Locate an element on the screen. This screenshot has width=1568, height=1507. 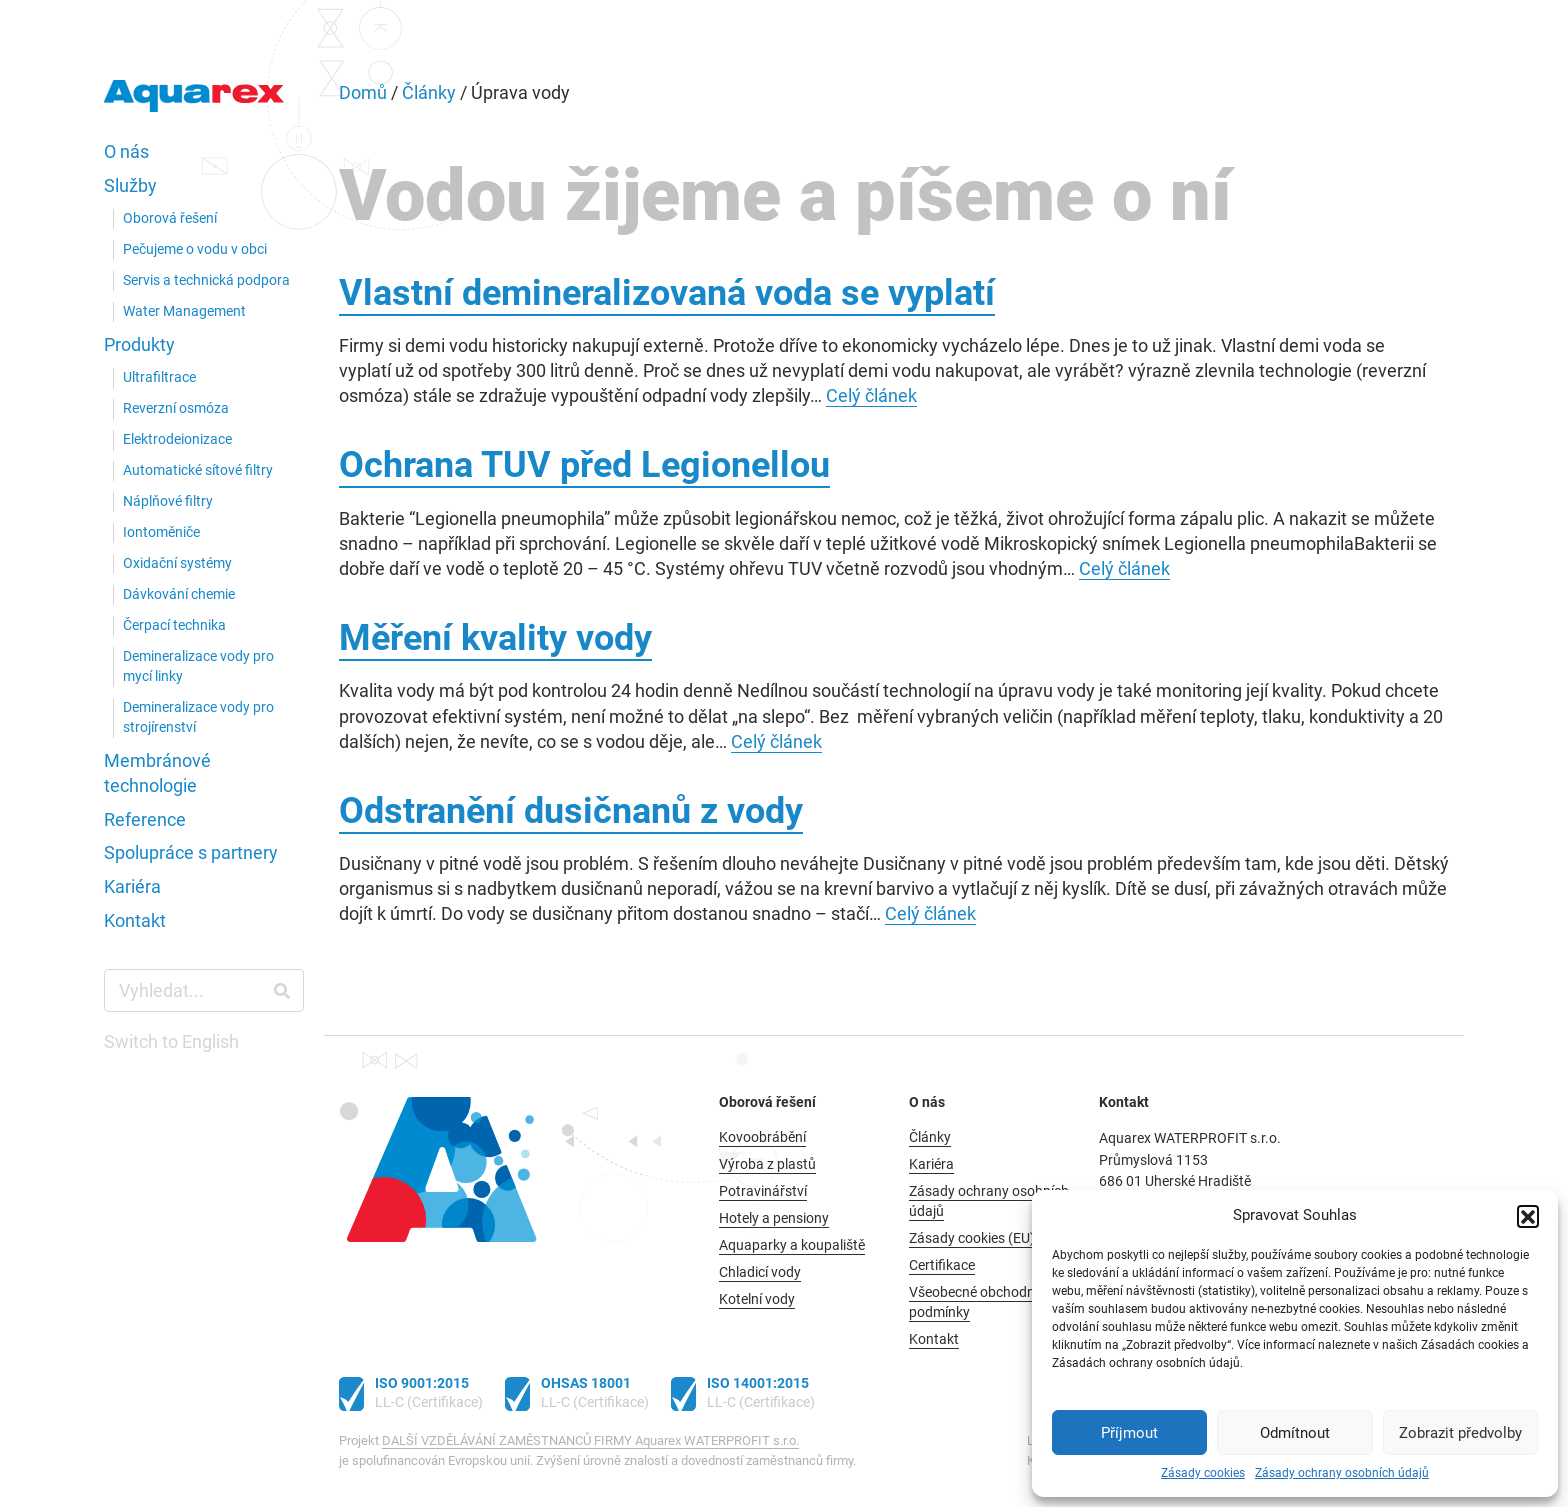
Certifikace is located at coordinates (942, 1265).